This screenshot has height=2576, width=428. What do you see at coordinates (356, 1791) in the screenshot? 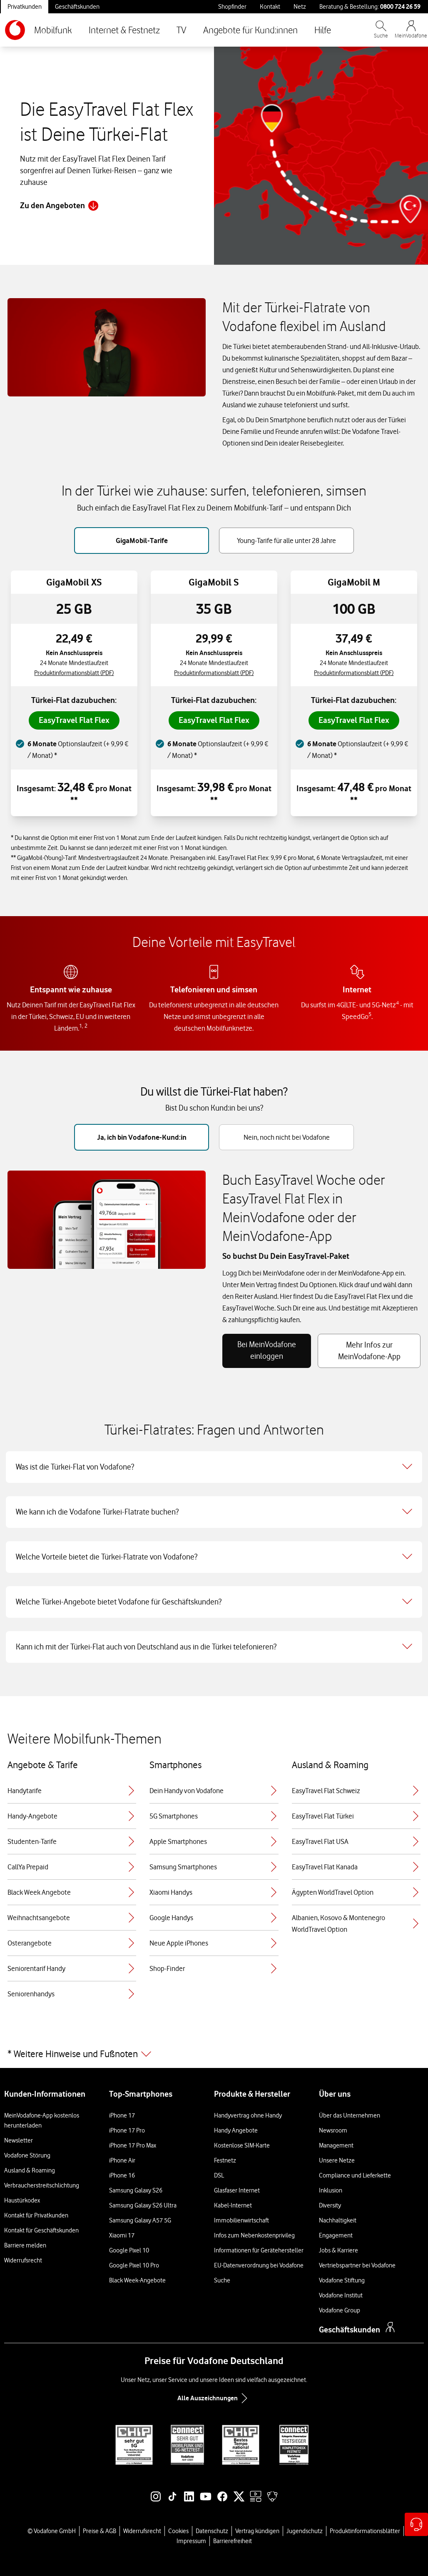
I see `EasyTravel Flat Schweiz` at bounding box center [356, 1791].